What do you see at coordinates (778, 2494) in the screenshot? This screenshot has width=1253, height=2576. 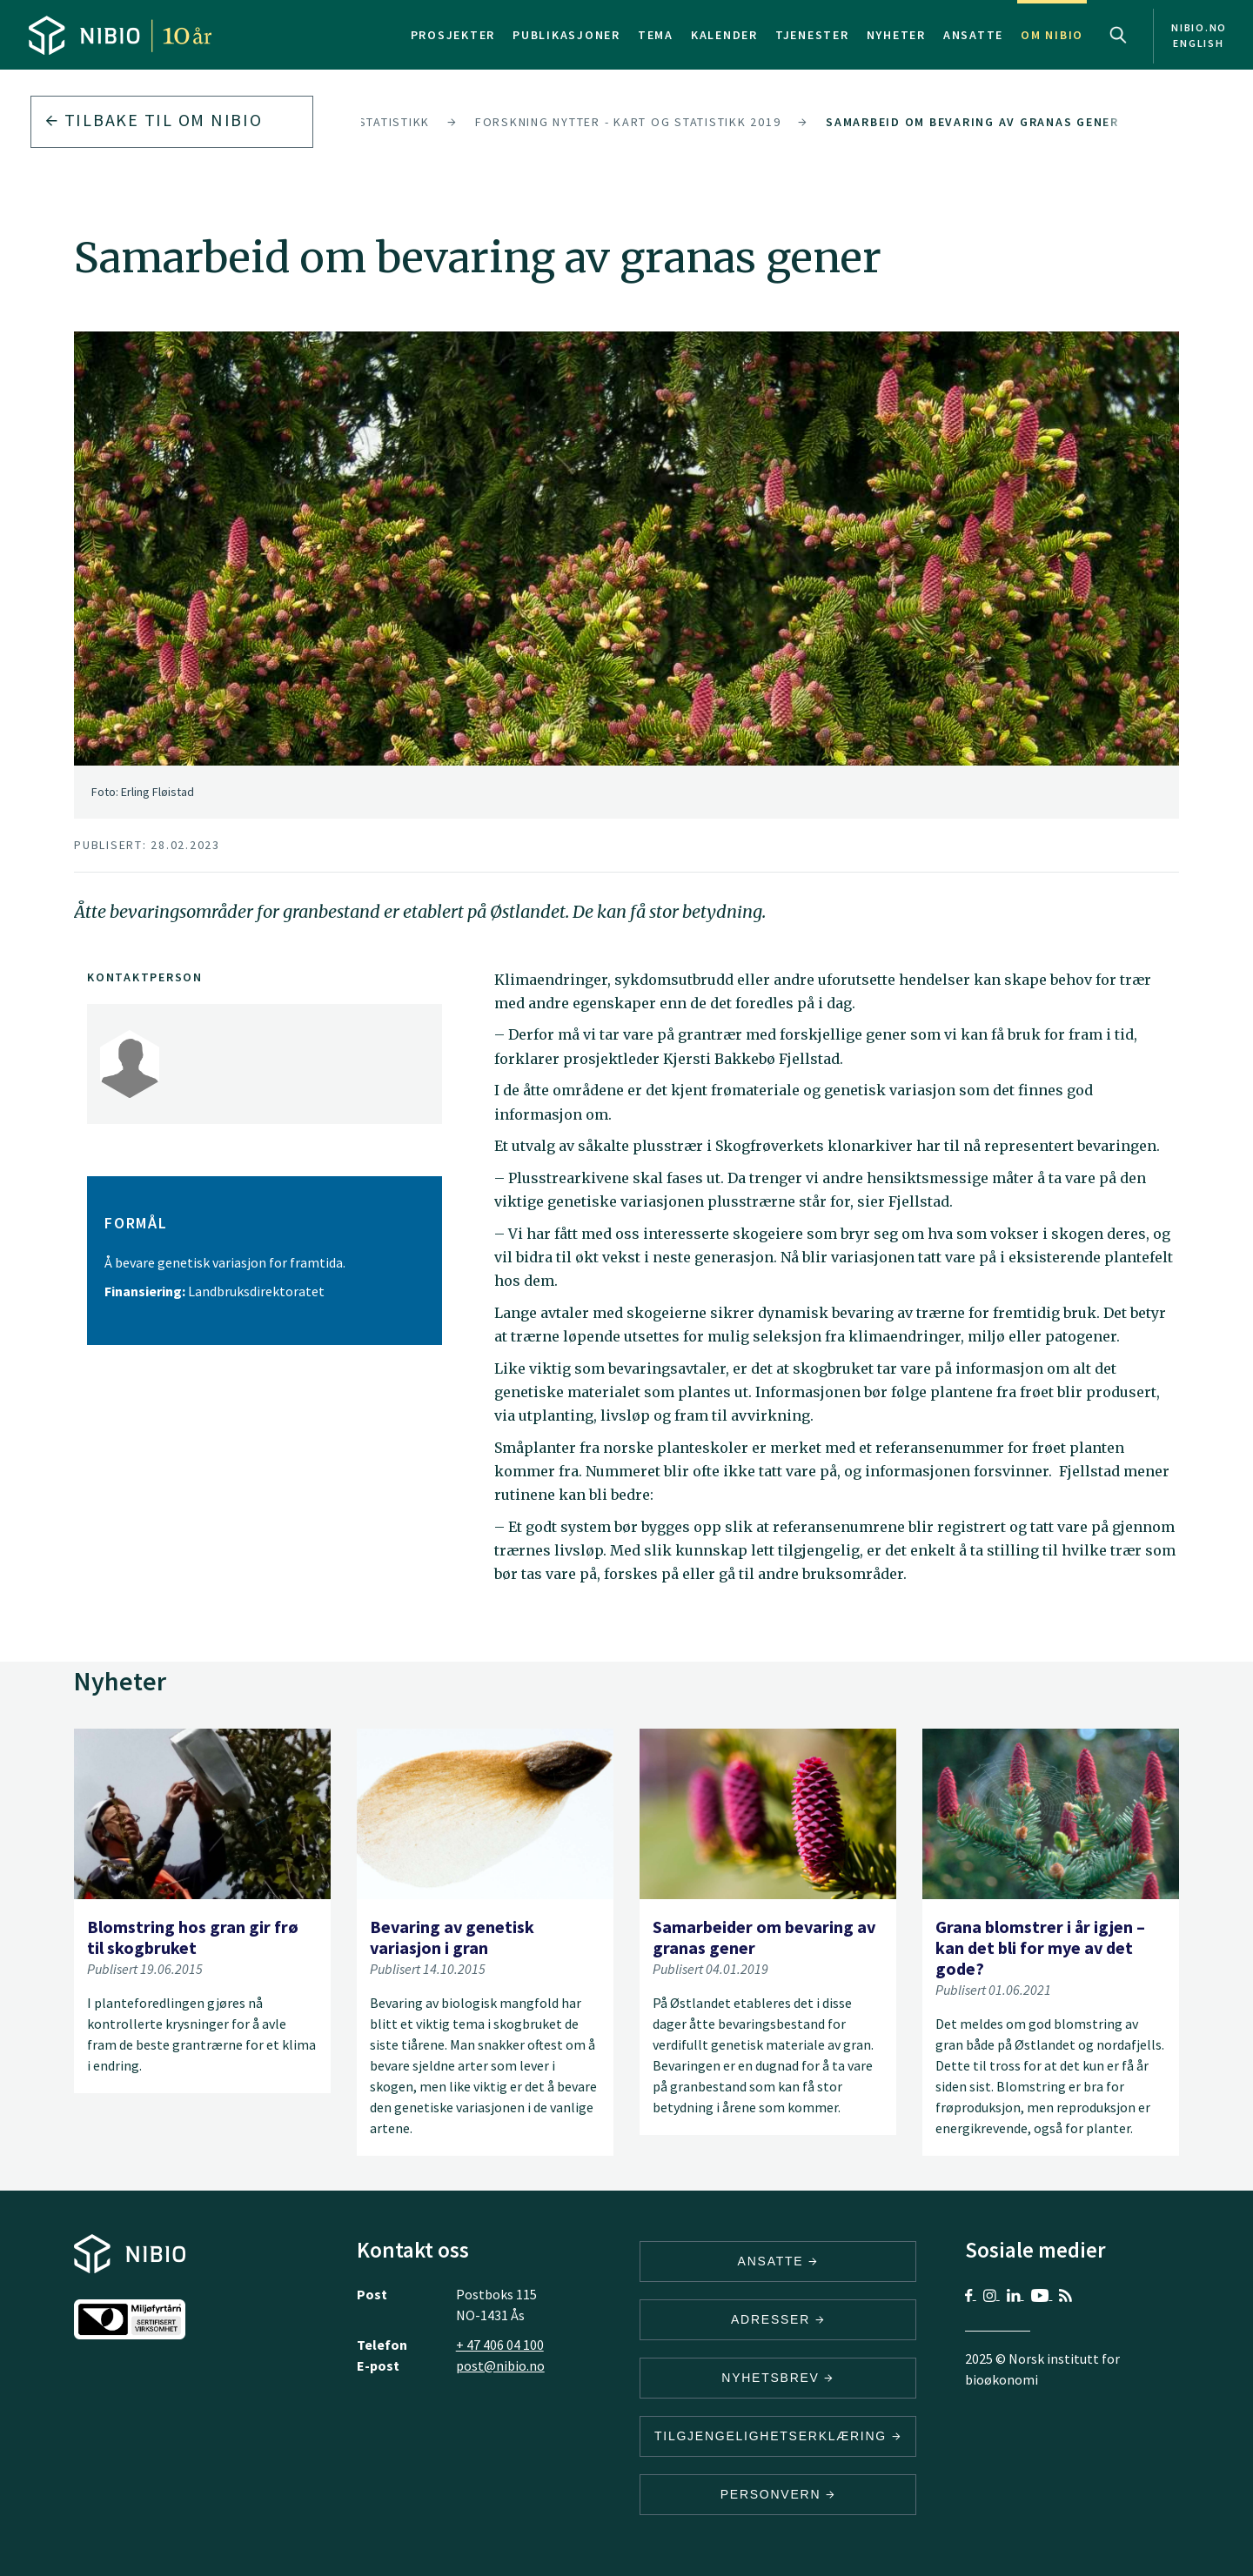 I see `Personvern` at bounding box center [778, 2494].